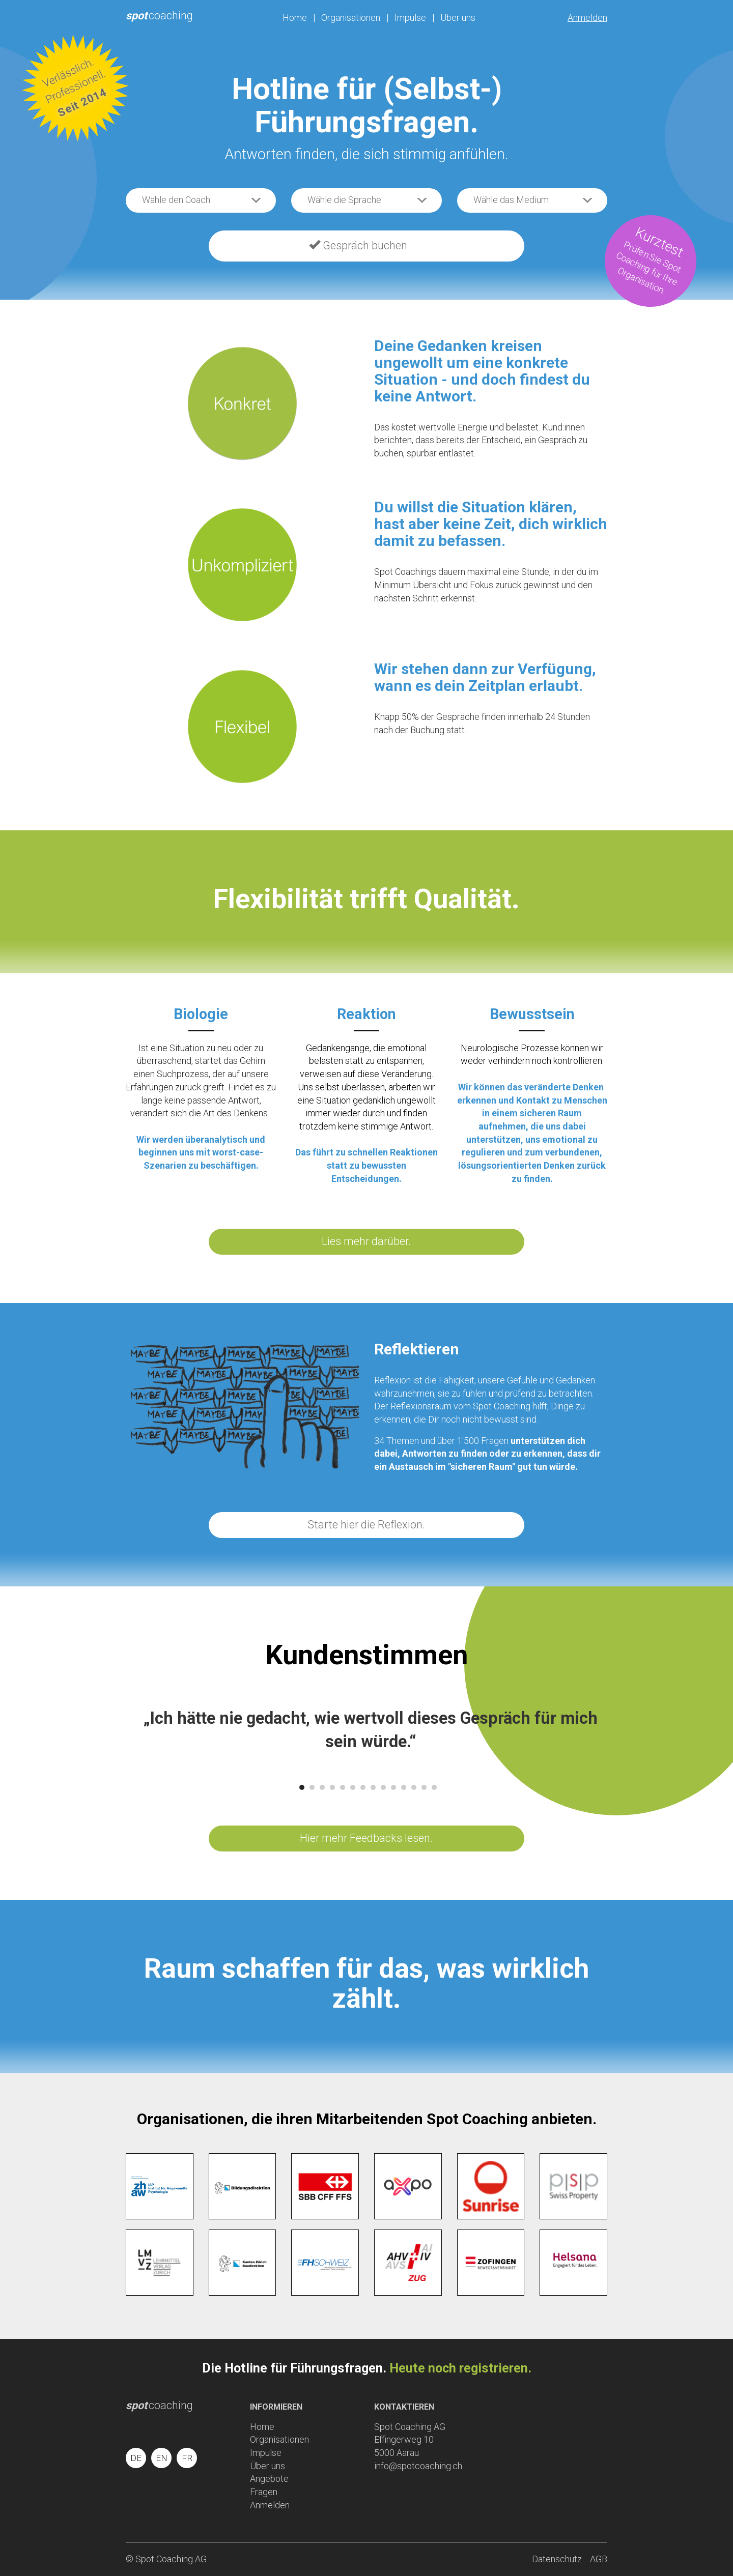 The image size is (733, 2576). Describe the element at coordinates (136, 2458) in the screenshot. I see `DE` at that location.